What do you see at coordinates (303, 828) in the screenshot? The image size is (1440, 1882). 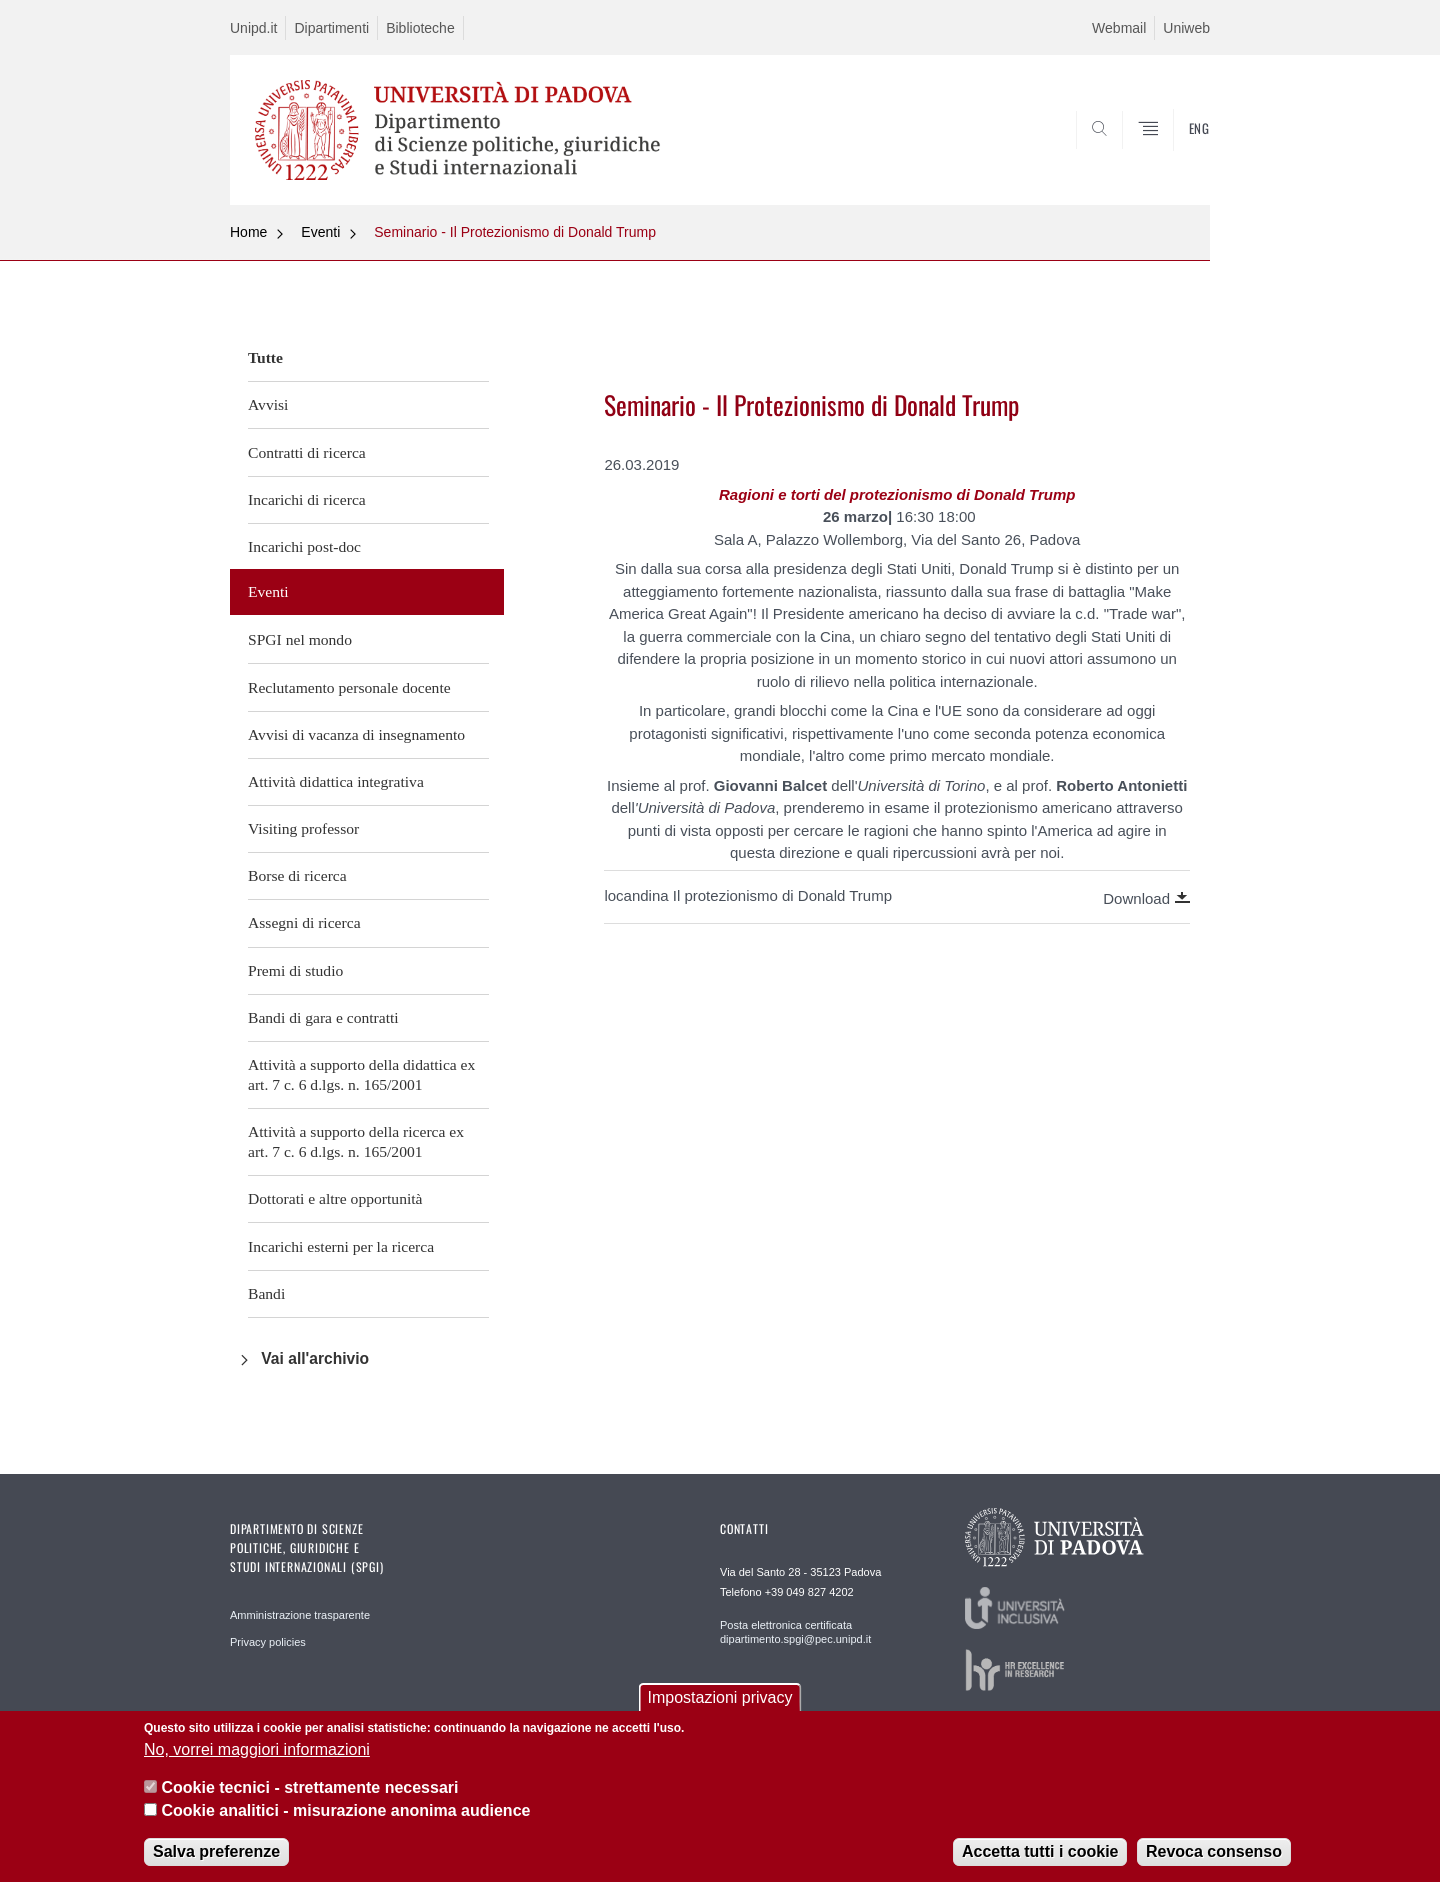 I see `Visiting professor` at bounding box center [303, 828].